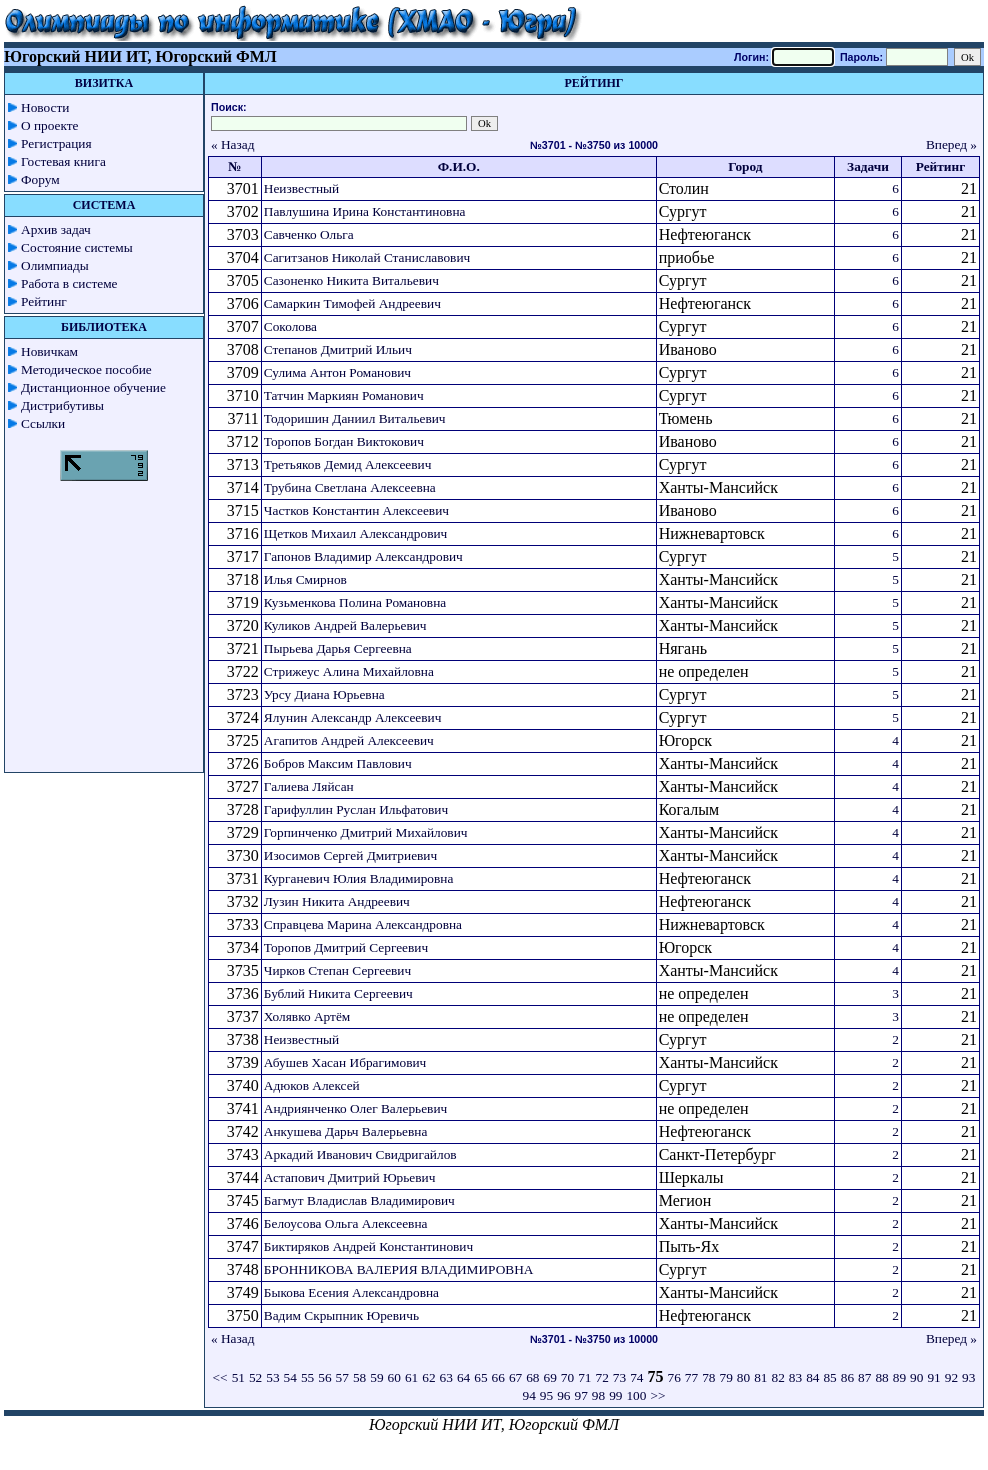 This screenshot has width=988, height=1470. I want to click on 95, so click(546, 1395).